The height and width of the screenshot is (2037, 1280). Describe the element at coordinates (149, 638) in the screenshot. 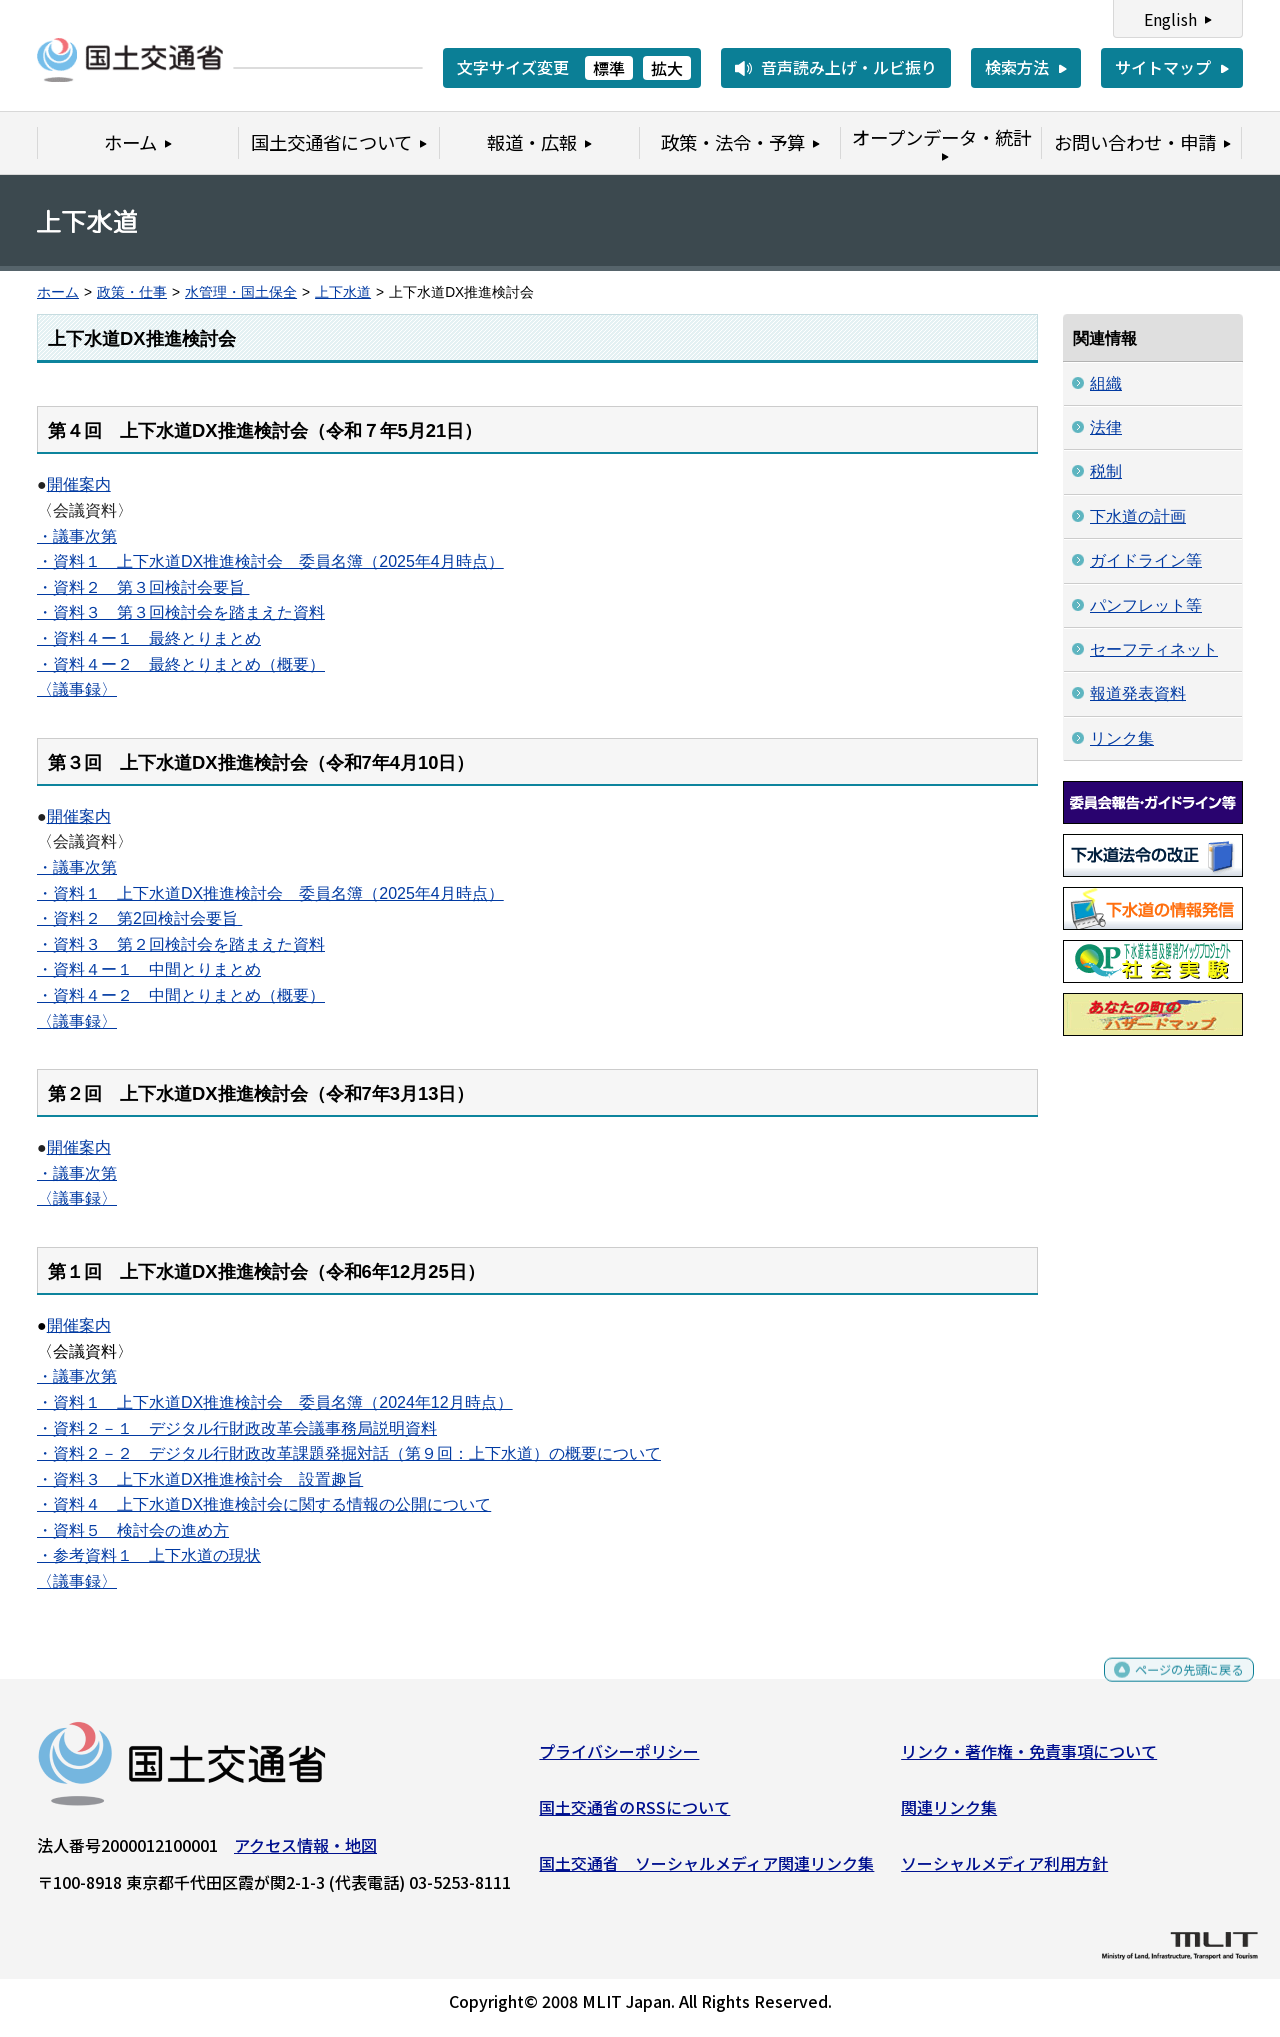

I see `・資料４ー１ 最終とりまとめ` at that location.